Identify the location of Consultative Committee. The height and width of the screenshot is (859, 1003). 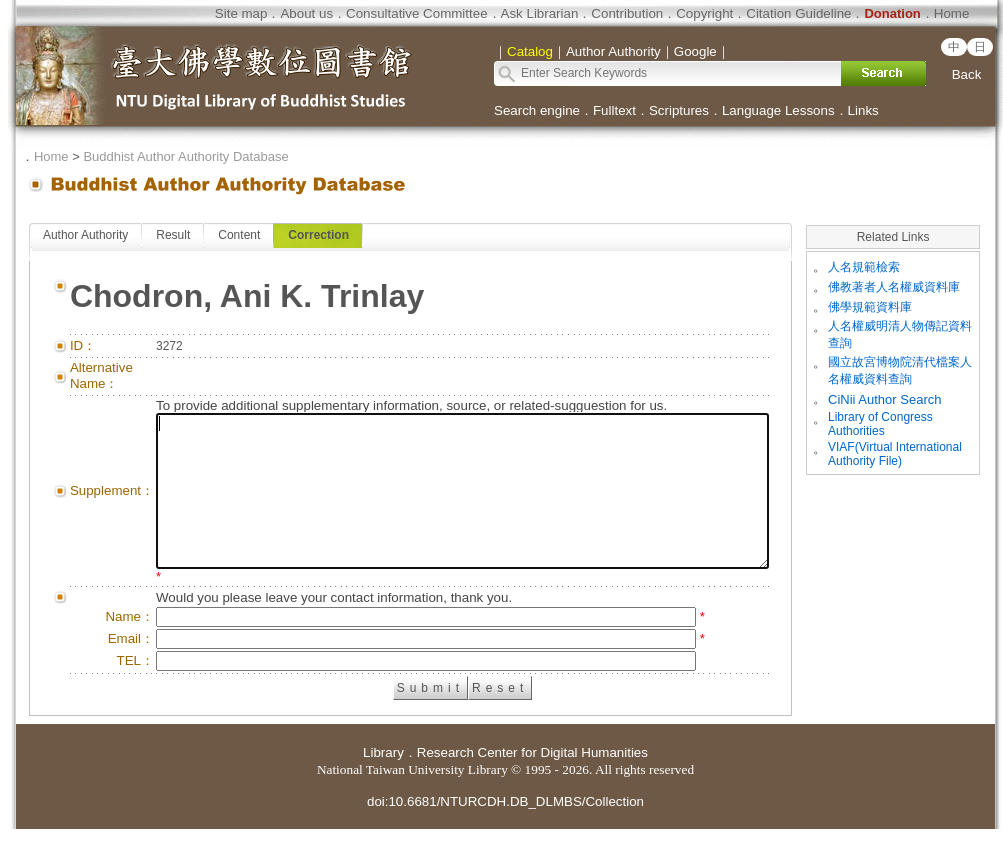
(416, 13).